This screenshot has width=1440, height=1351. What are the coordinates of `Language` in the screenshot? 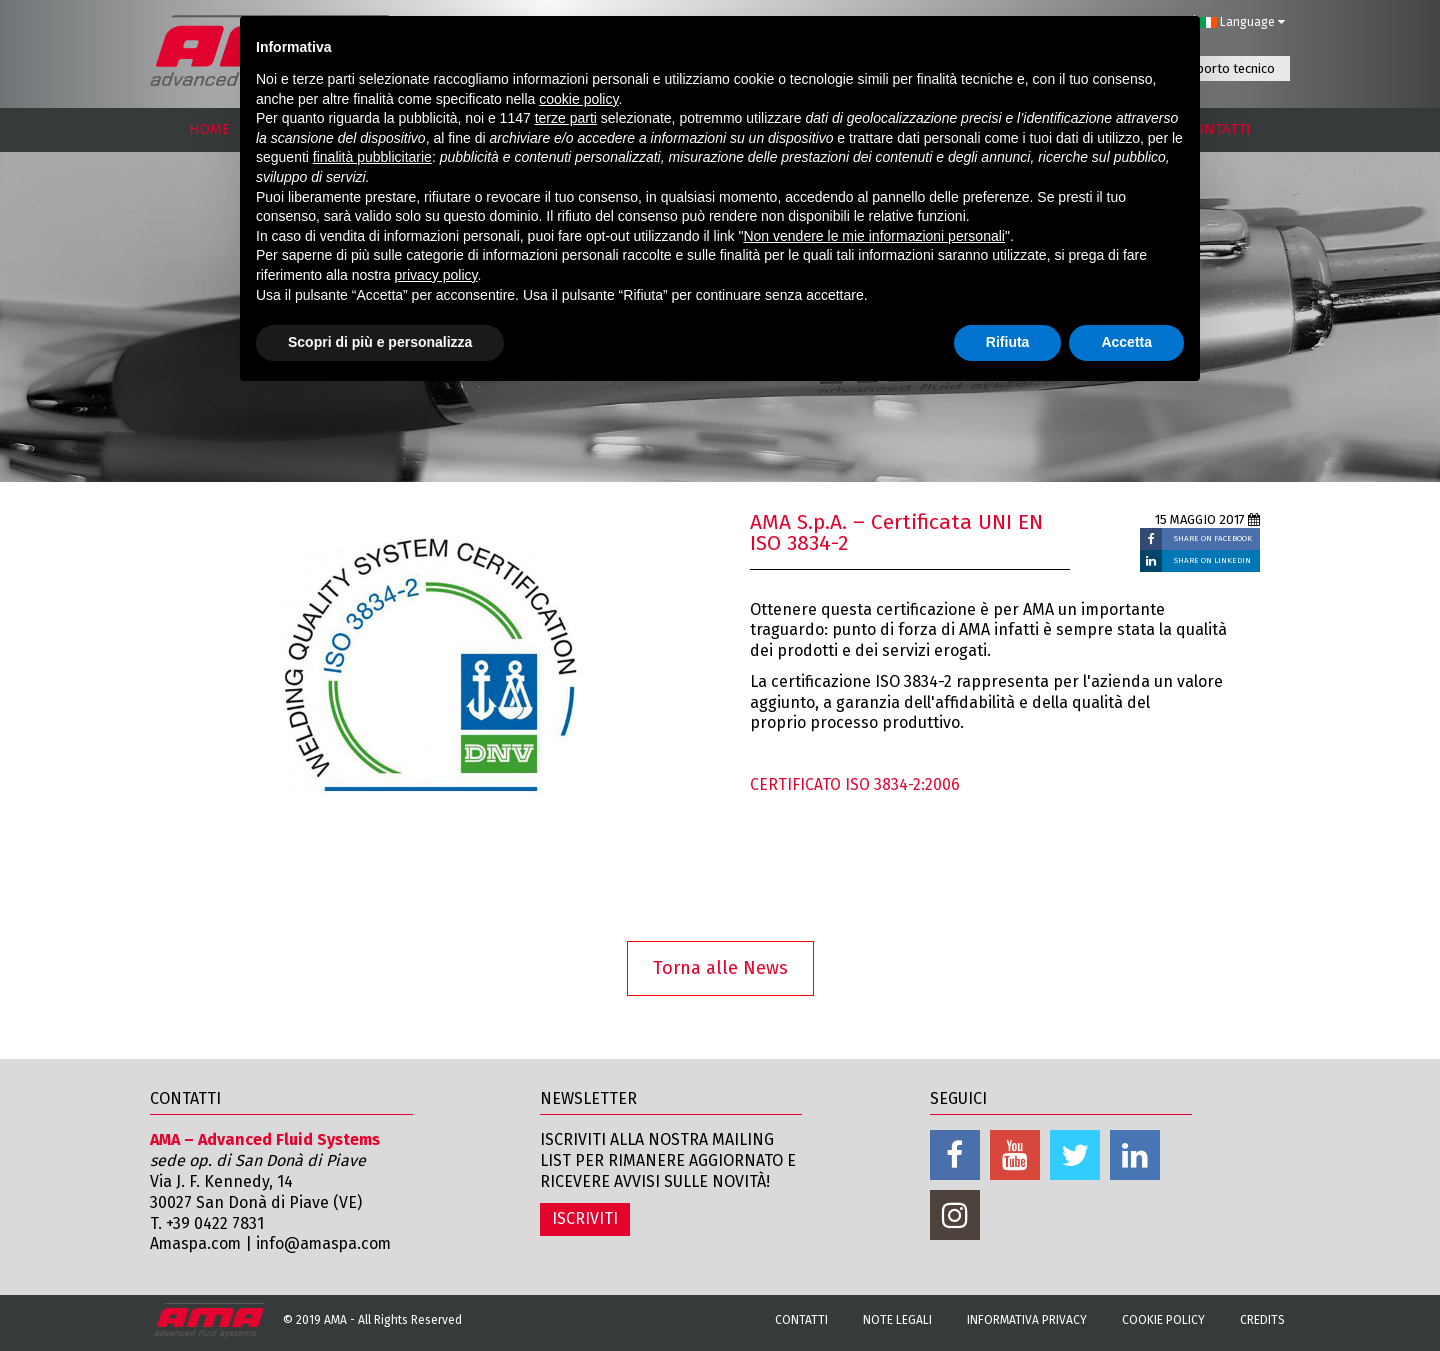 It's located at (1242, 22).